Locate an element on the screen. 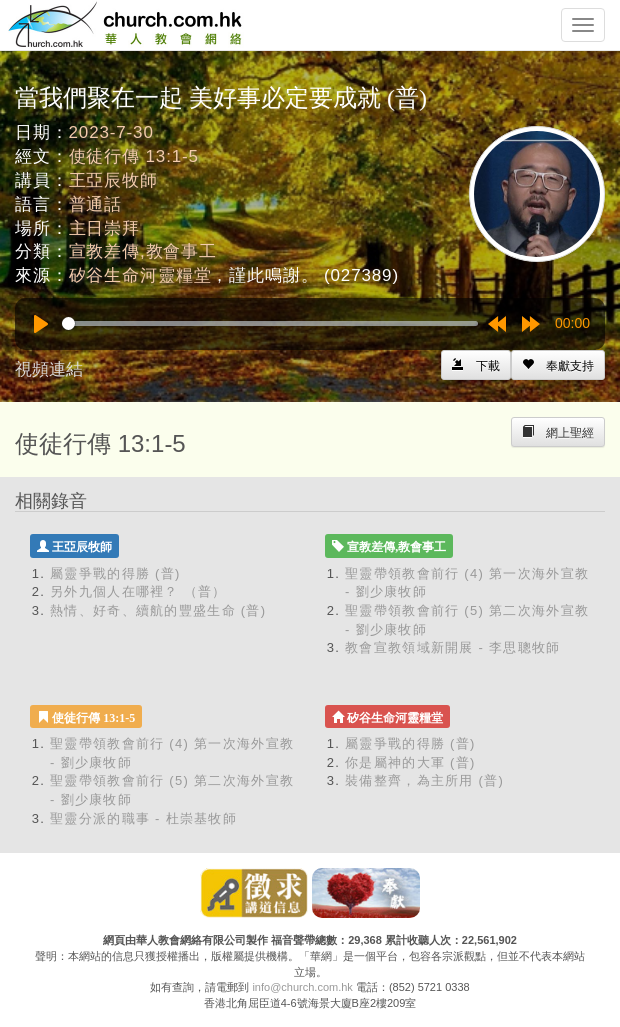 This screenshot has width=620, height=1027. 使徒行傳 13:1-5 is located at coordinates (134, 156).